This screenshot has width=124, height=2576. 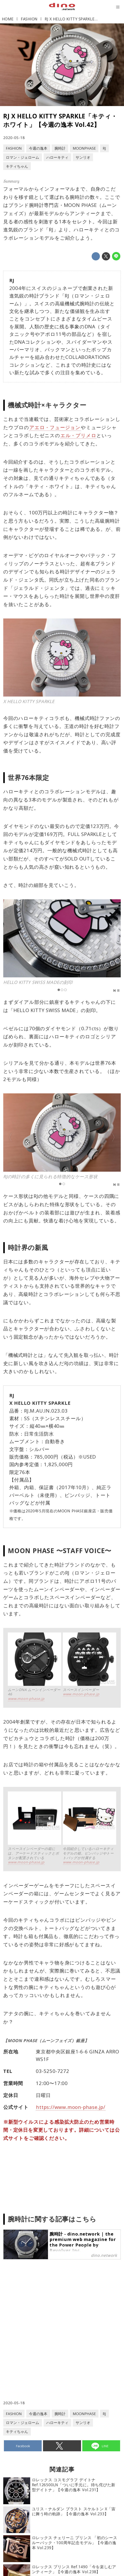 I want to click on www.moon-phase.jp, so click(x=81, y=1694).